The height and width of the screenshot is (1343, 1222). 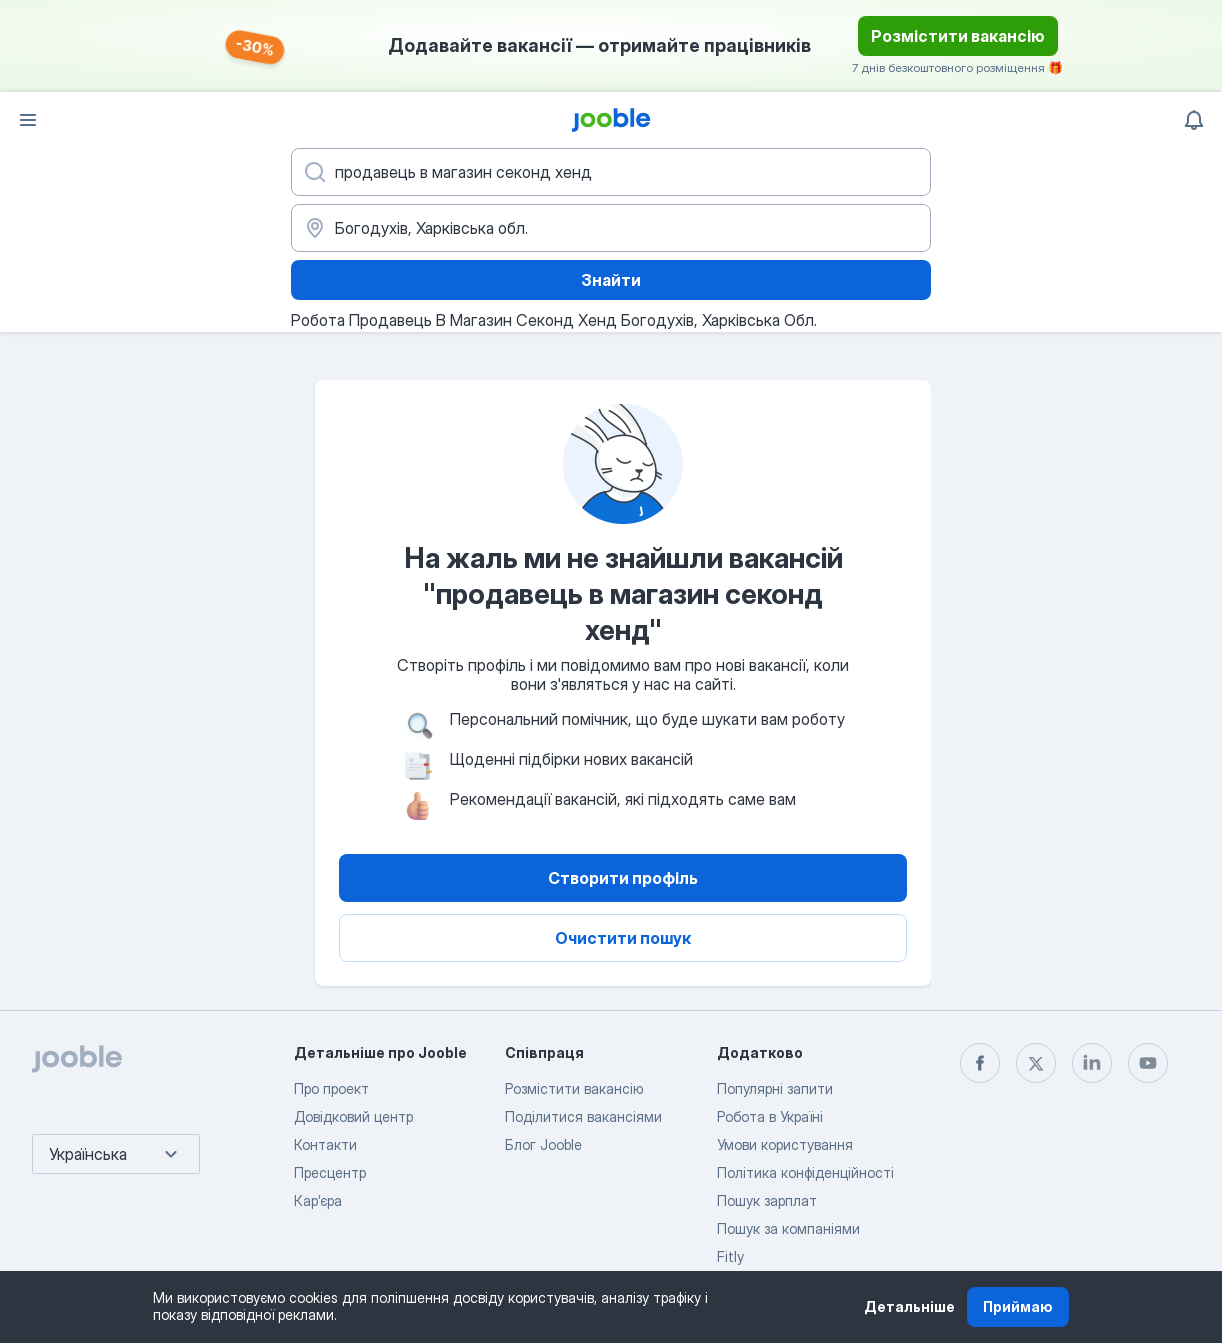 What do you see at coordinates (1148, 1063) in the screenshot?
I see `[youtube]` at bounding box center [1148, 1063].